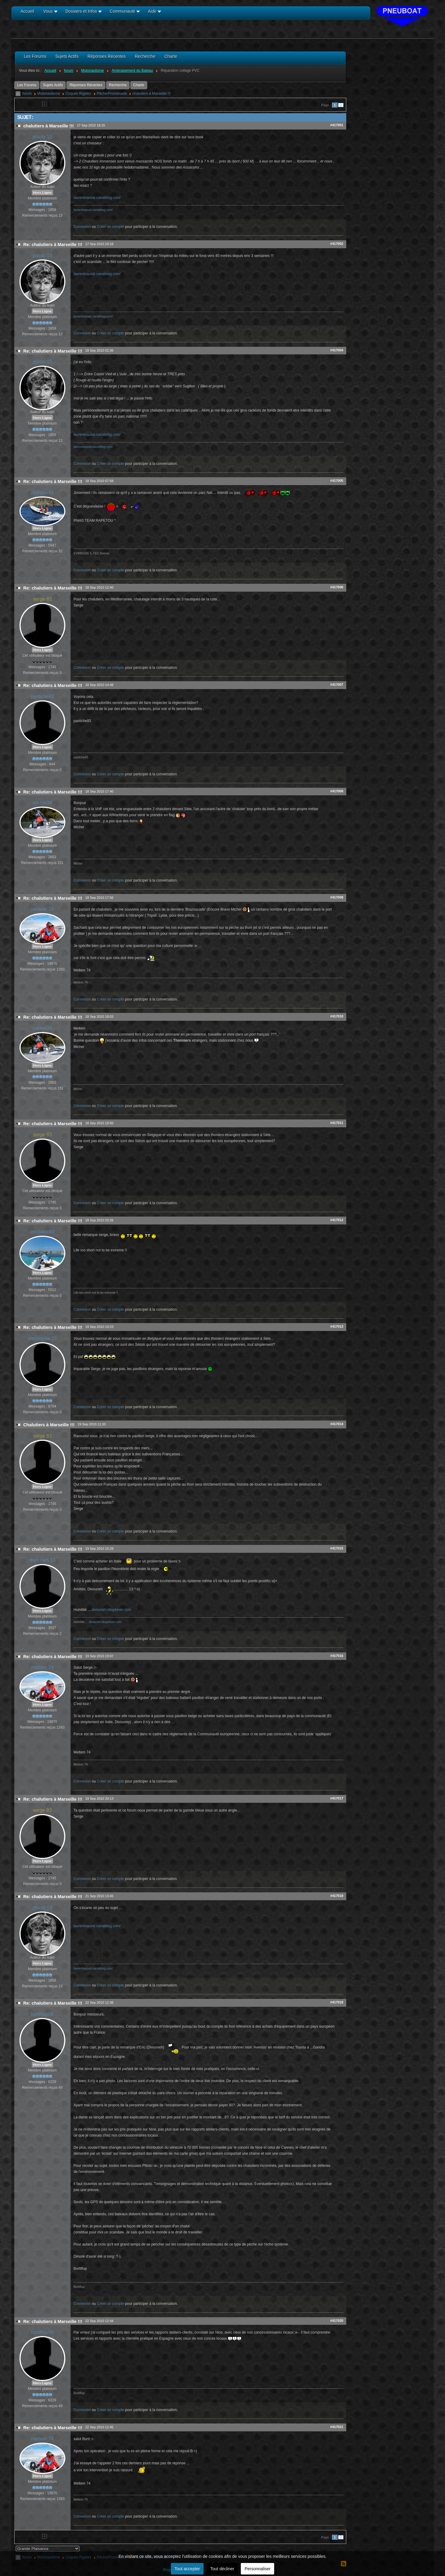 Image resolution: width=445 pixels, height=2576 pixels. Describe the element at coordinates (42, 137) in the screenshot. I see `ptilolo 13` at that location.